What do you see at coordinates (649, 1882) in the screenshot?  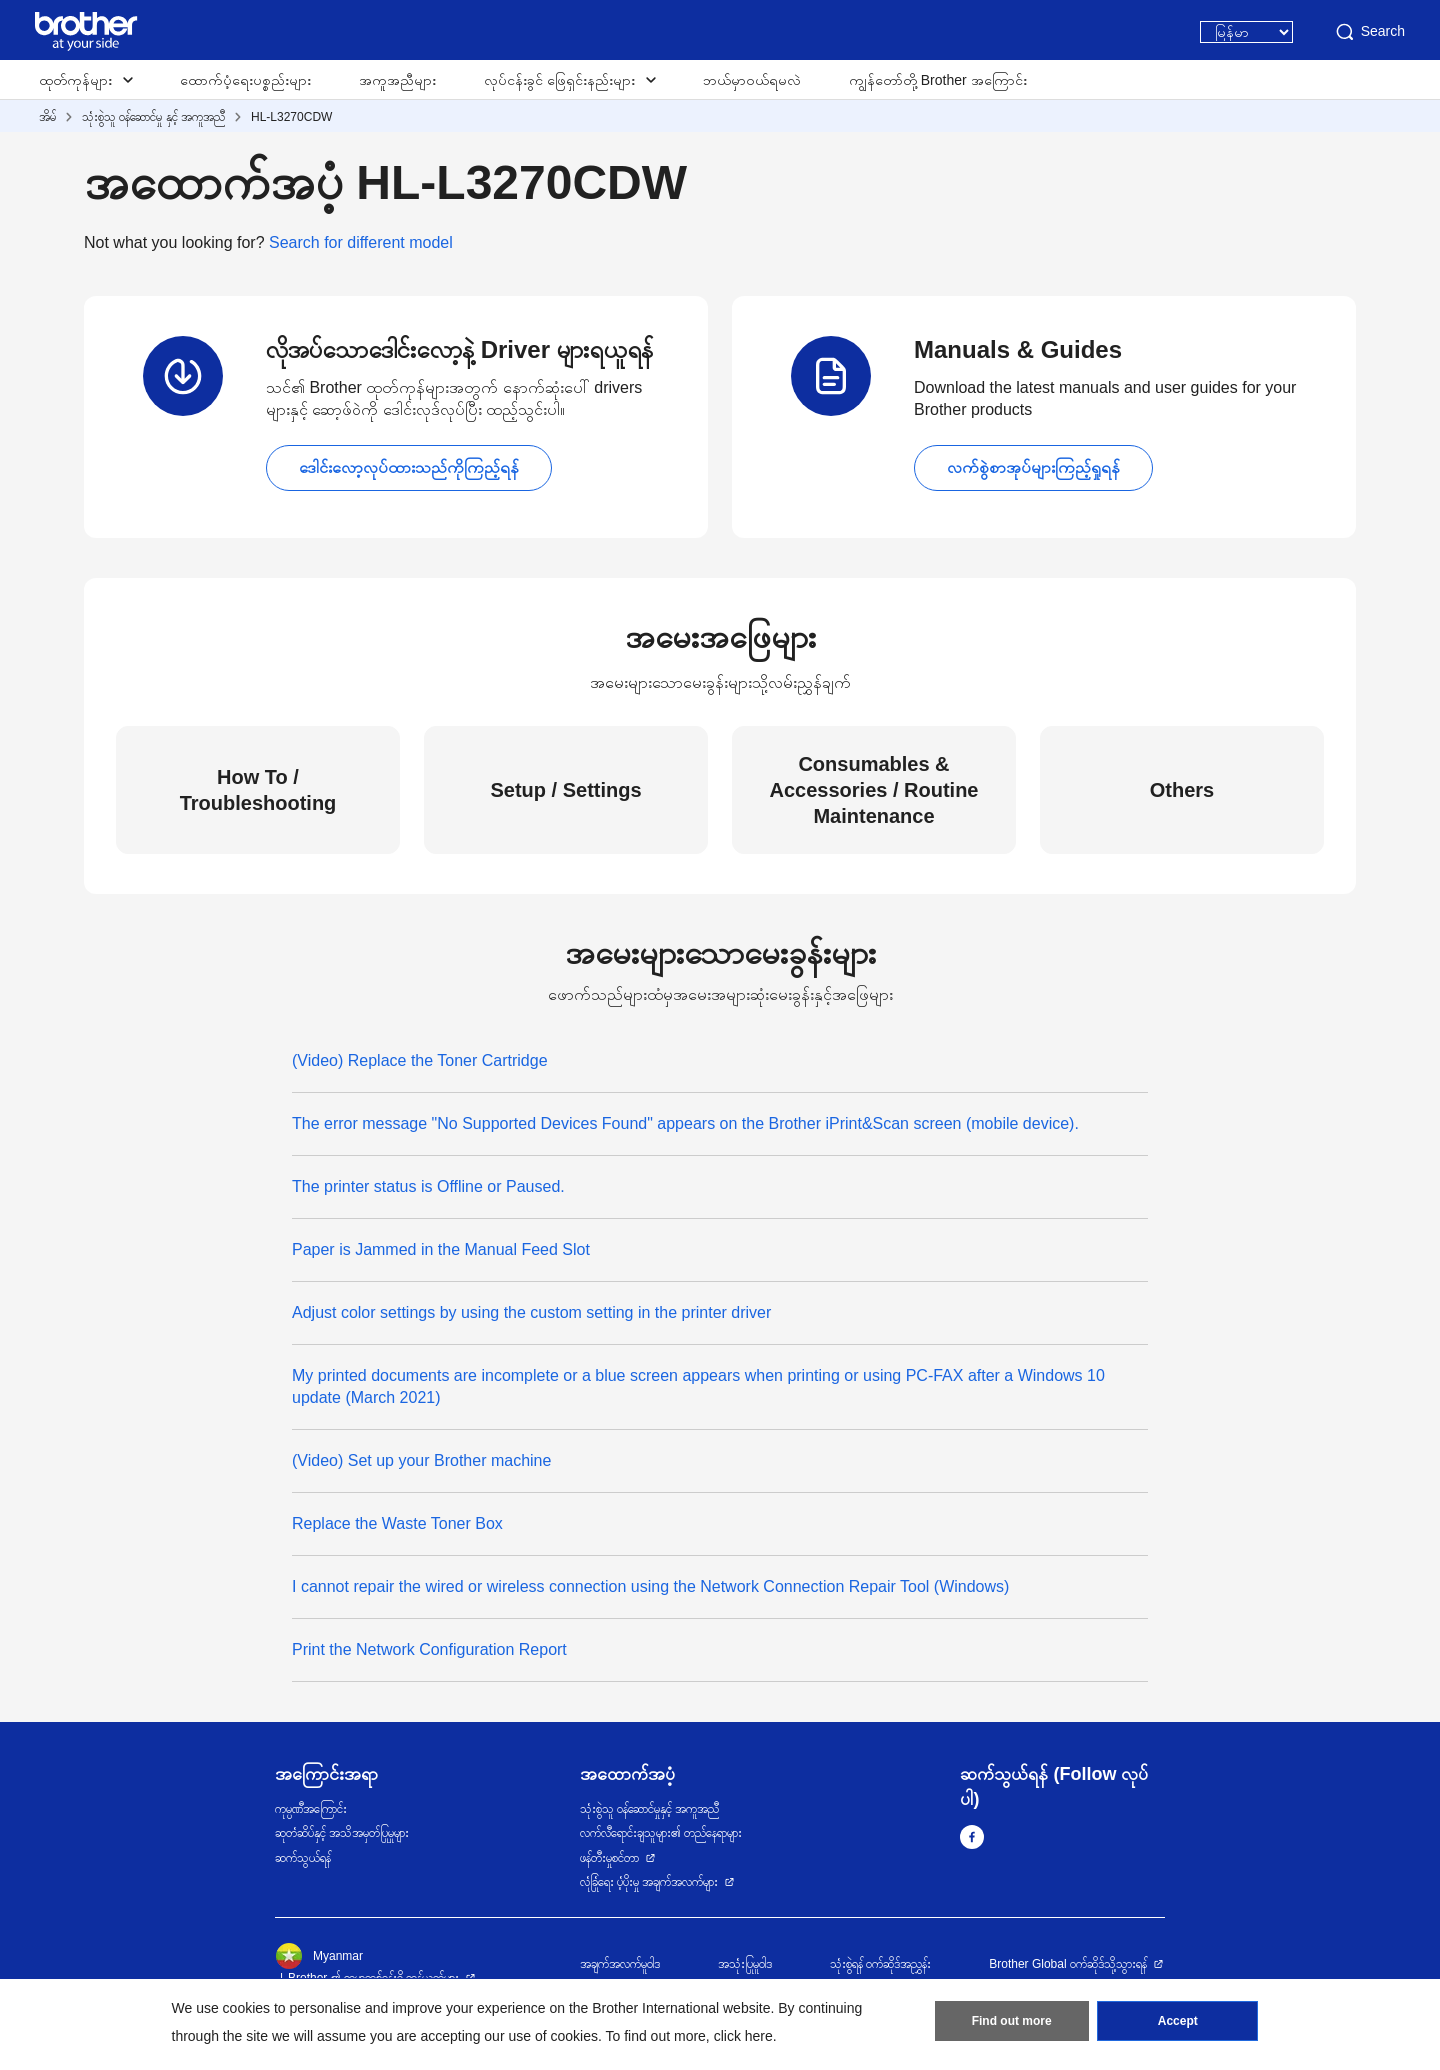 I see `လုံခြုံရေး ပံ့ပိုးမှု အချက်အလက်များ` at bounding box center [649, 1882].